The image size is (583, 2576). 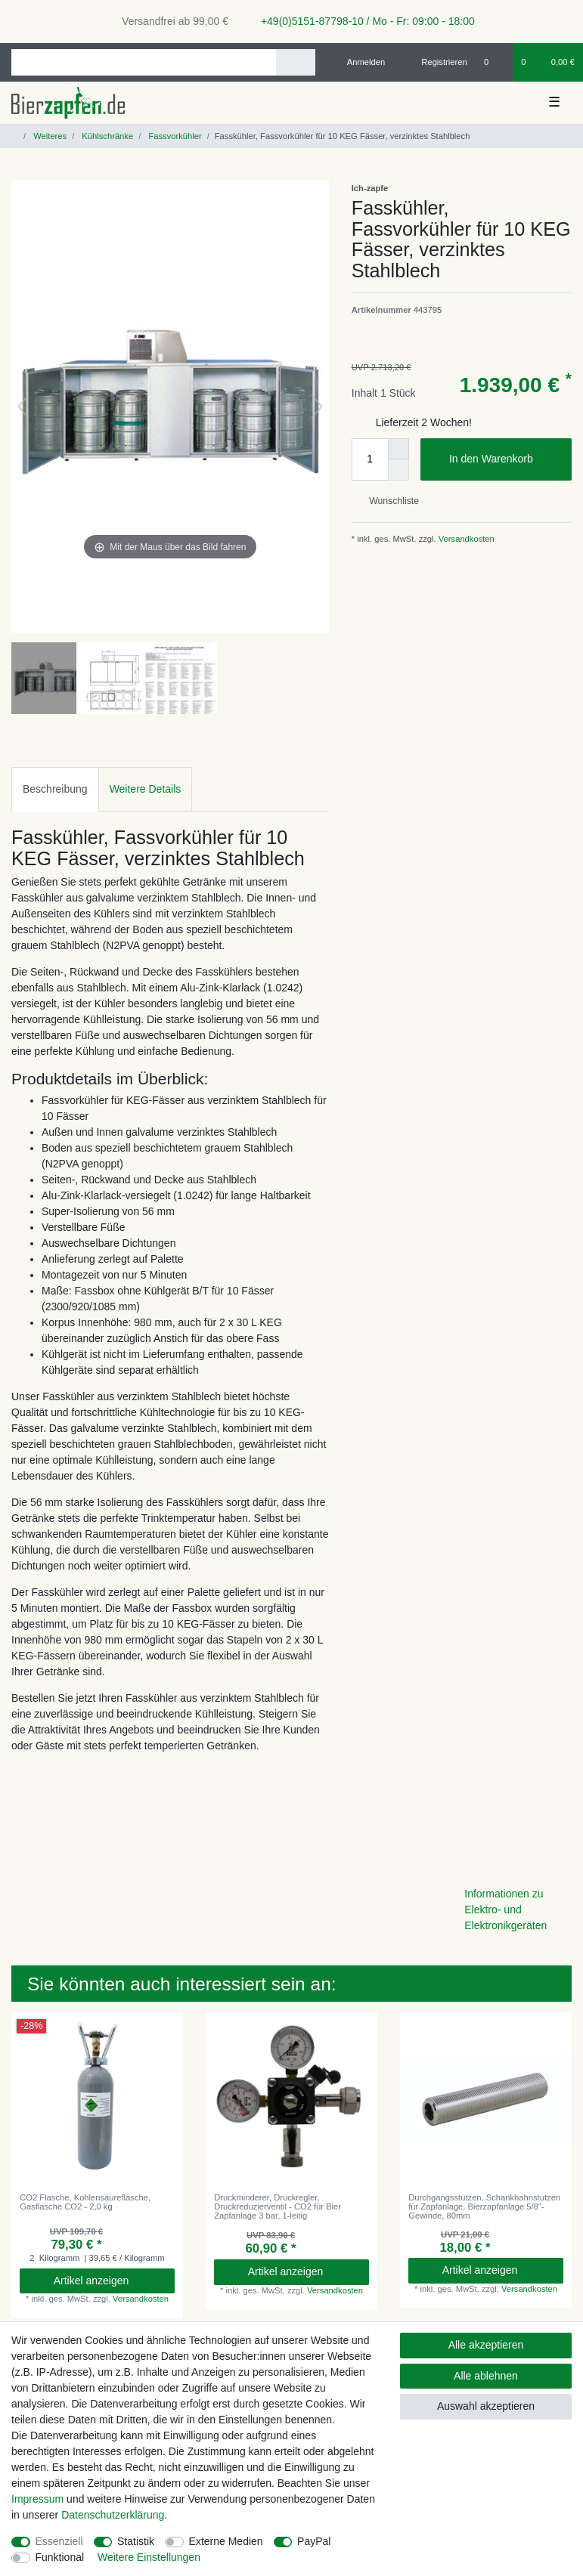 What do you see at coordinates (362, 21) in the screenshot?
I see `+49(0)5151-87798-10 / Mo - Fr: 09:00 - 18:00` at bounding box center [362, 21].